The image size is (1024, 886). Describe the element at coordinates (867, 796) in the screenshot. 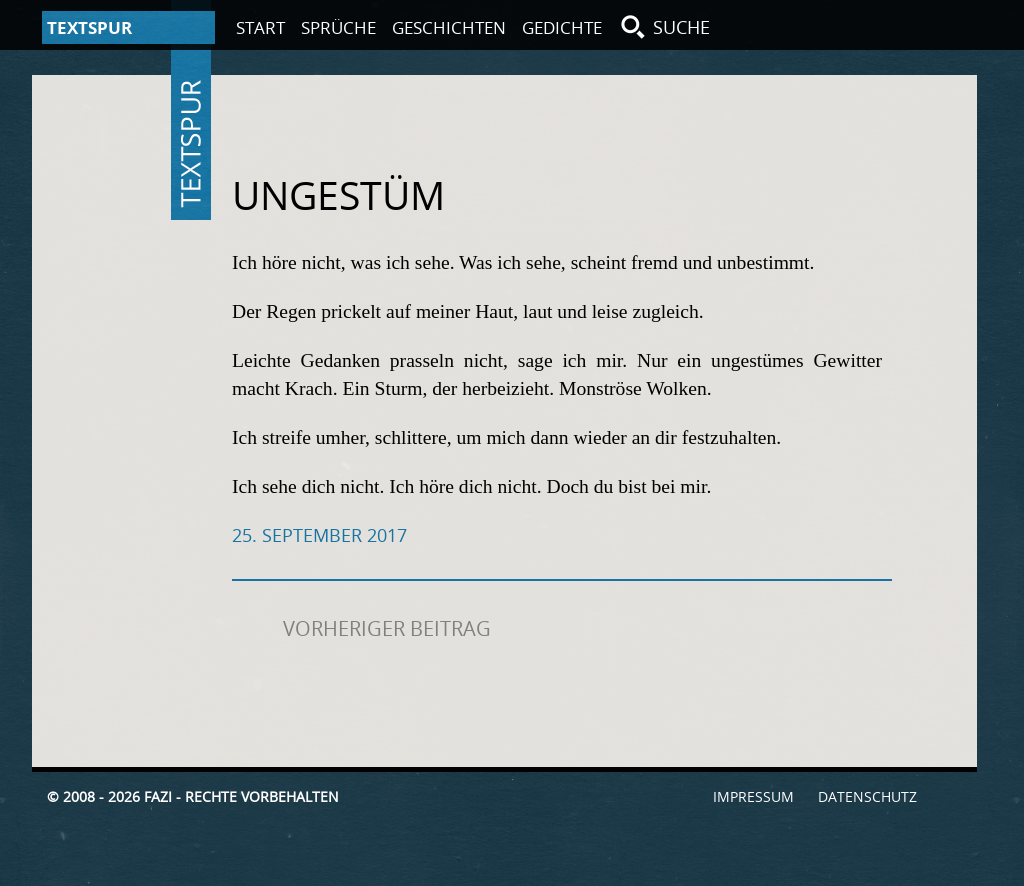

I see `Datenschutz` at that location.